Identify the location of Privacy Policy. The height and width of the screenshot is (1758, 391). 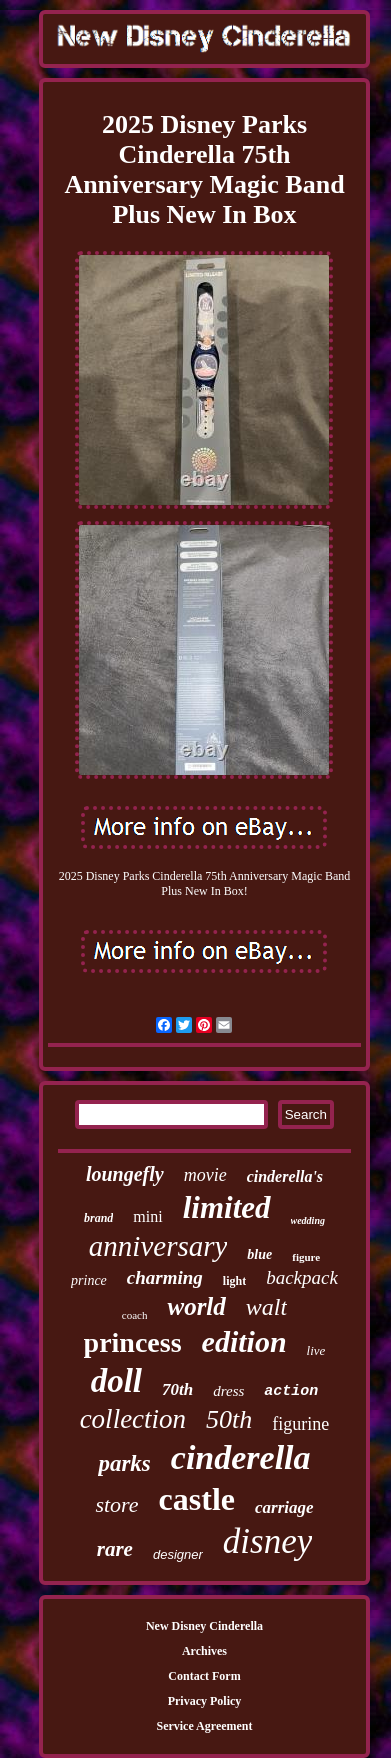
(205, 1701).